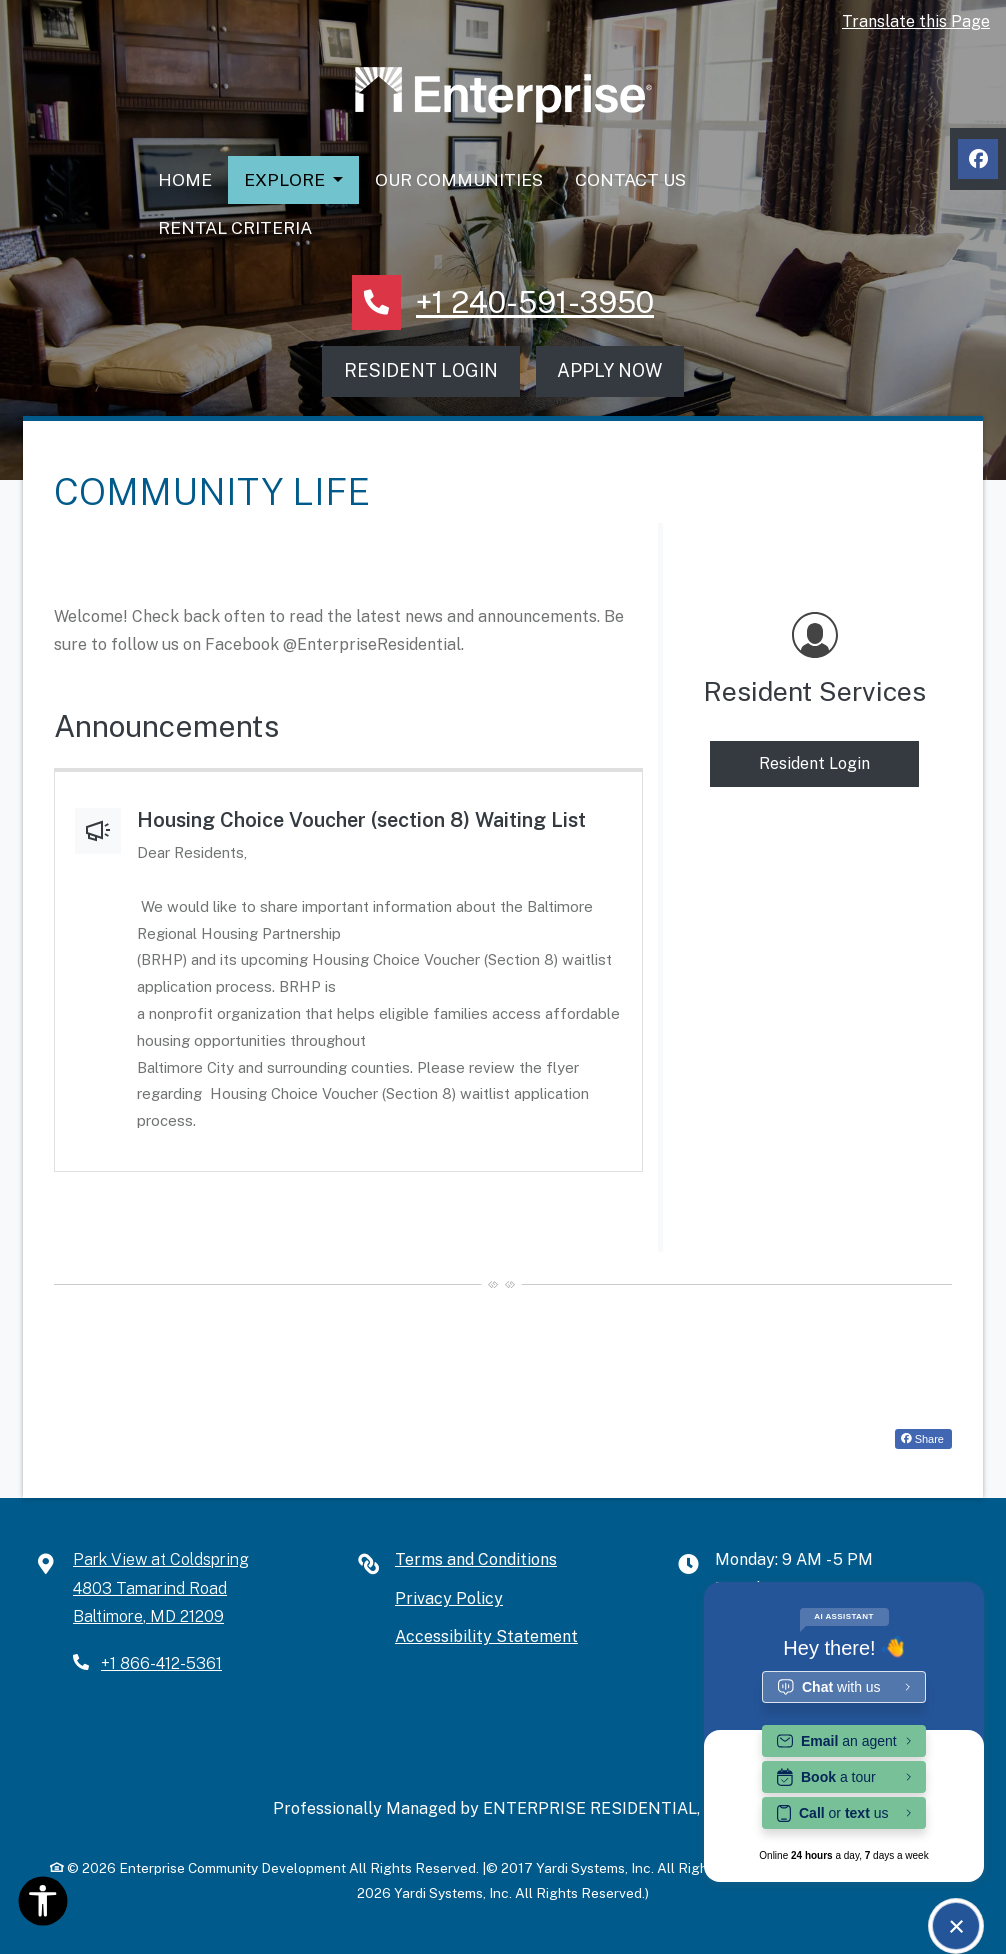 The width and height of the screenshot is (1006, 1954). I want to click on Apply Now, so click(609, 370).